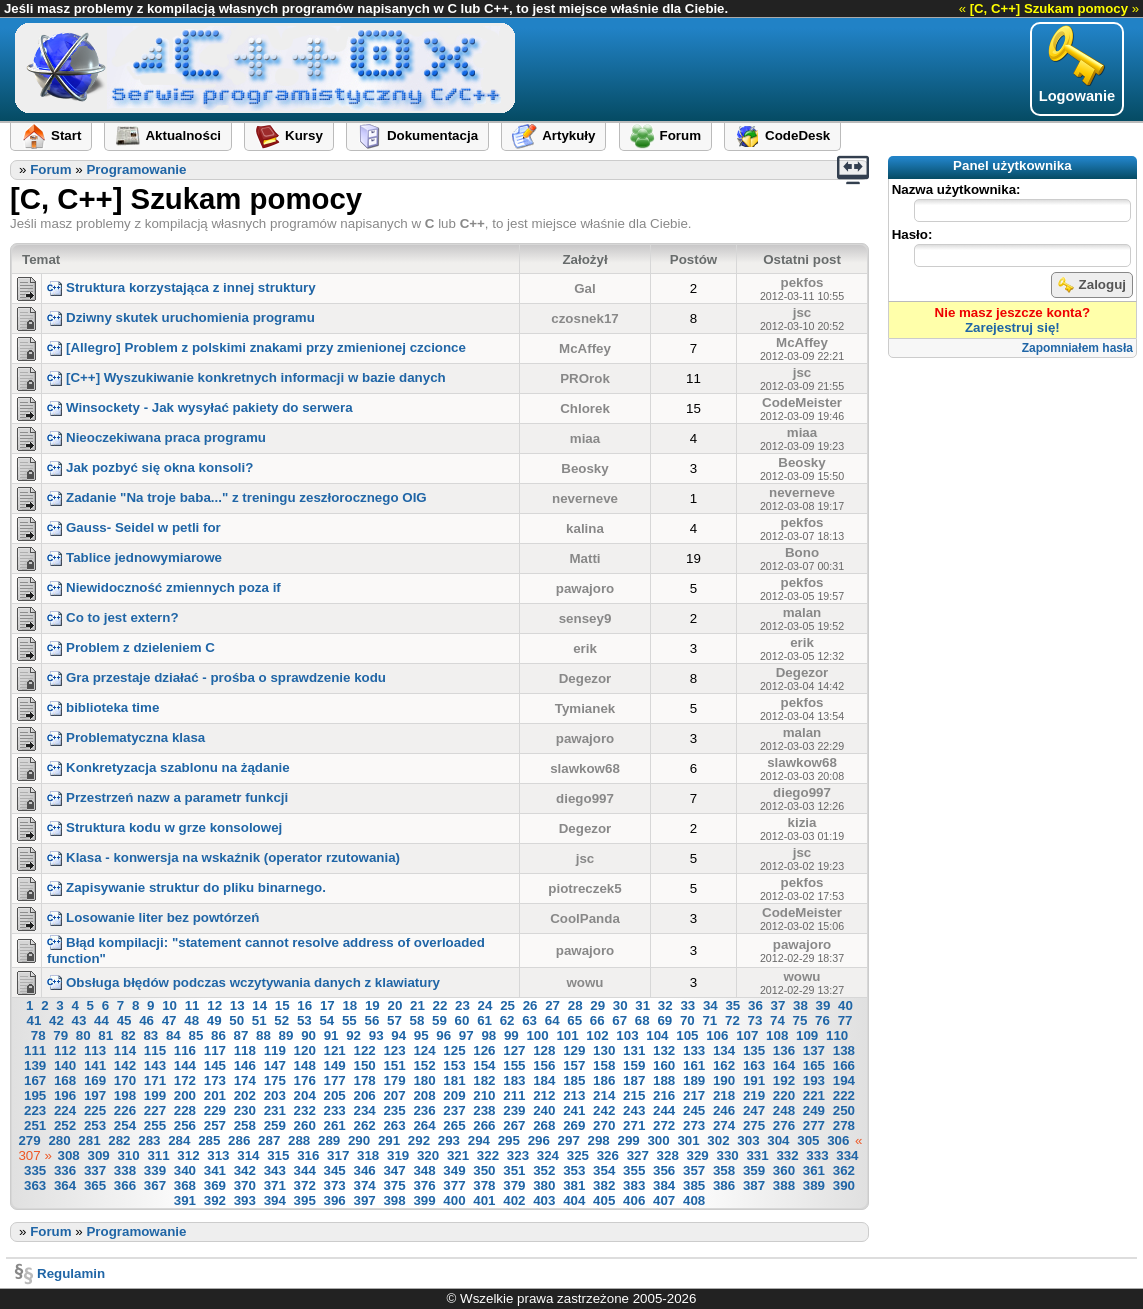  I want to click on 251, so click(35, 1125).